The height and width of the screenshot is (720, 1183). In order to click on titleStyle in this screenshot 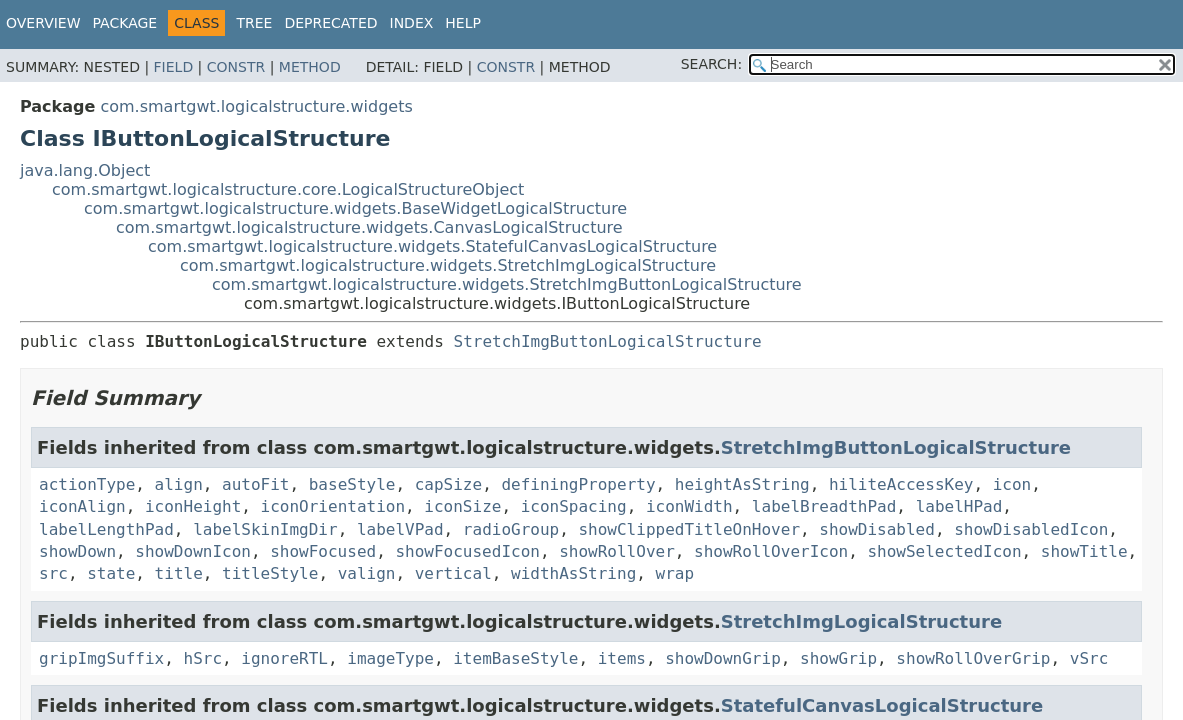, I will do `click(270, 573)`.